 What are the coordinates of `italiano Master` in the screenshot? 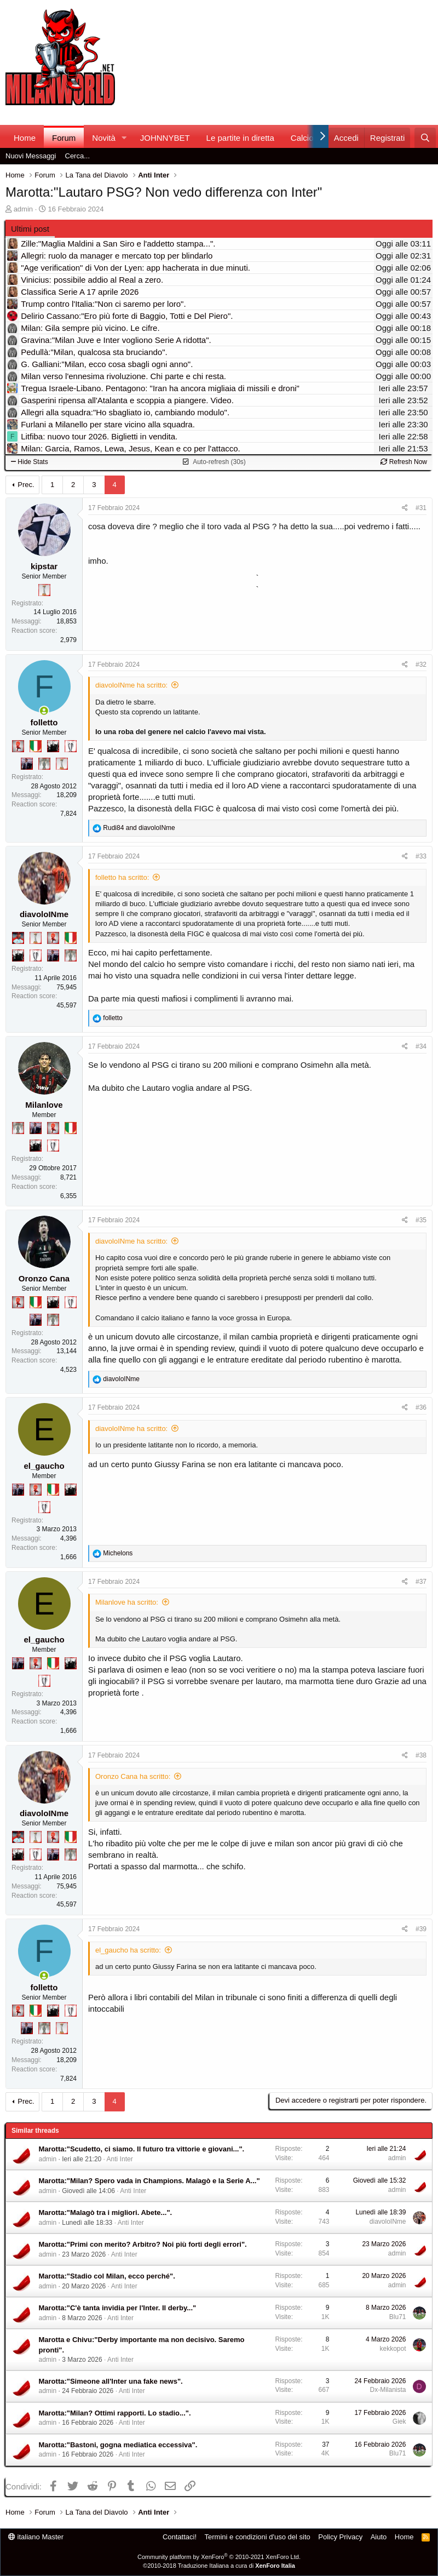 It's located at (36, 2537).